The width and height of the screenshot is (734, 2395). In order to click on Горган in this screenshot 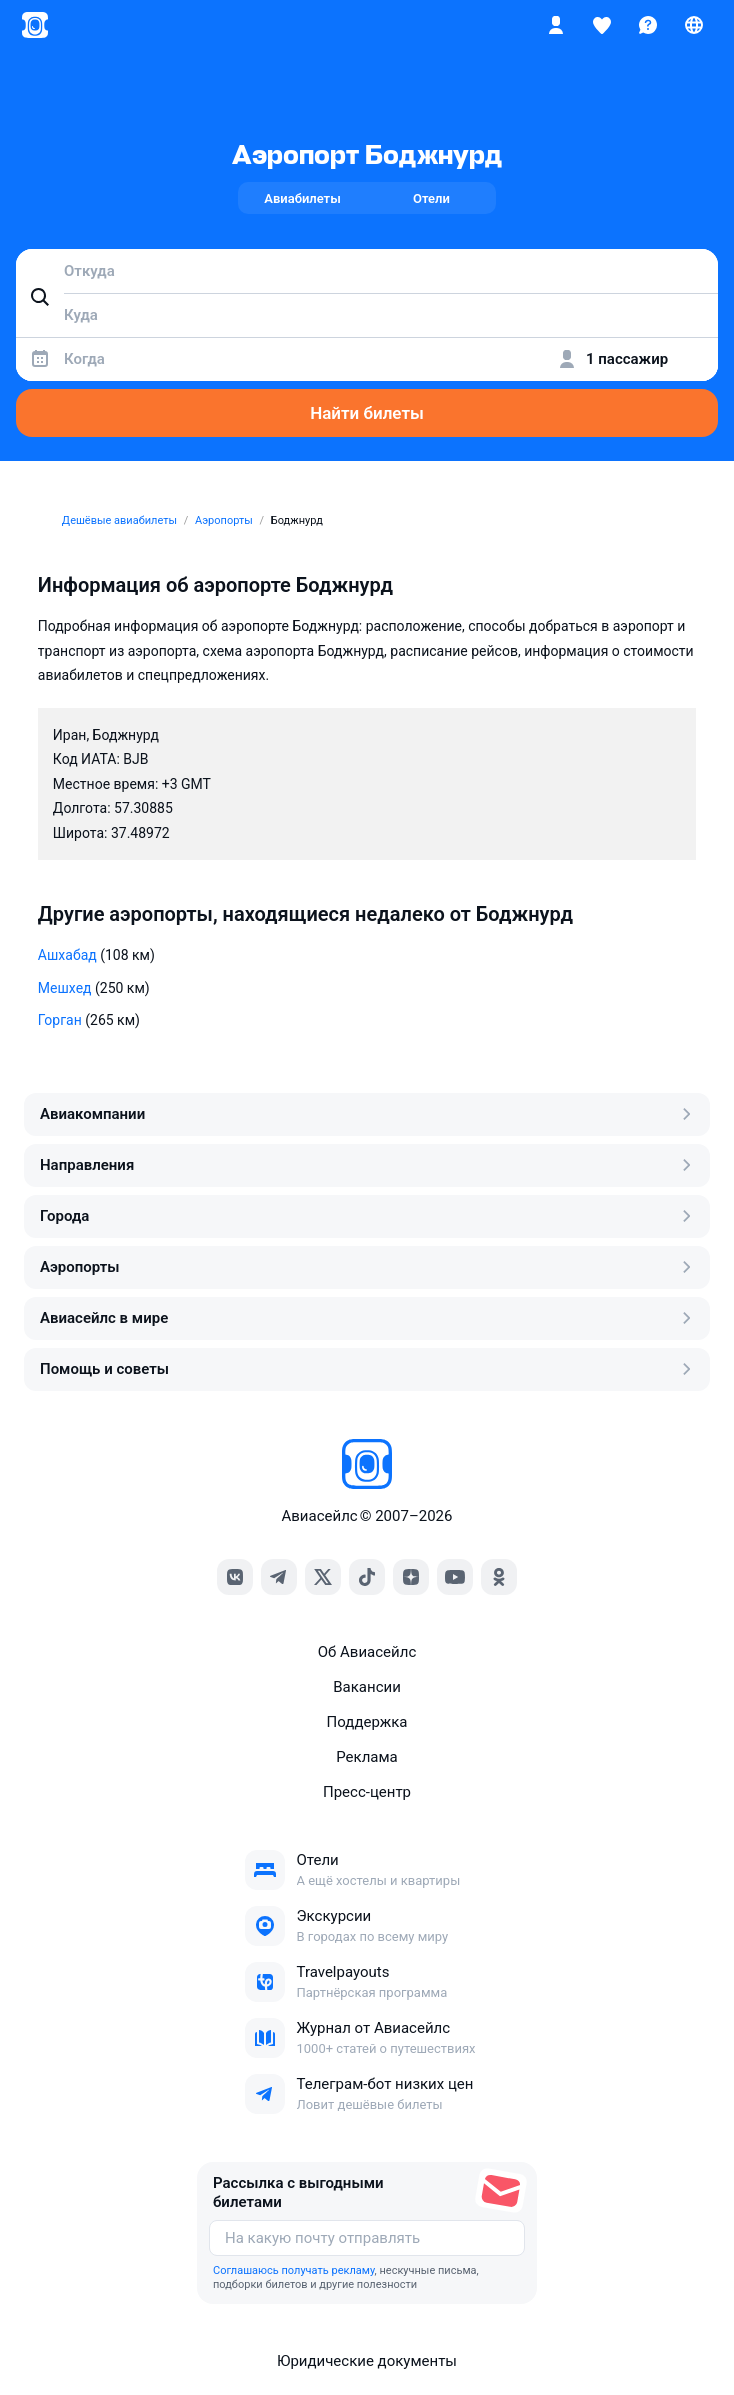, I will do `click(60, 1020)`.